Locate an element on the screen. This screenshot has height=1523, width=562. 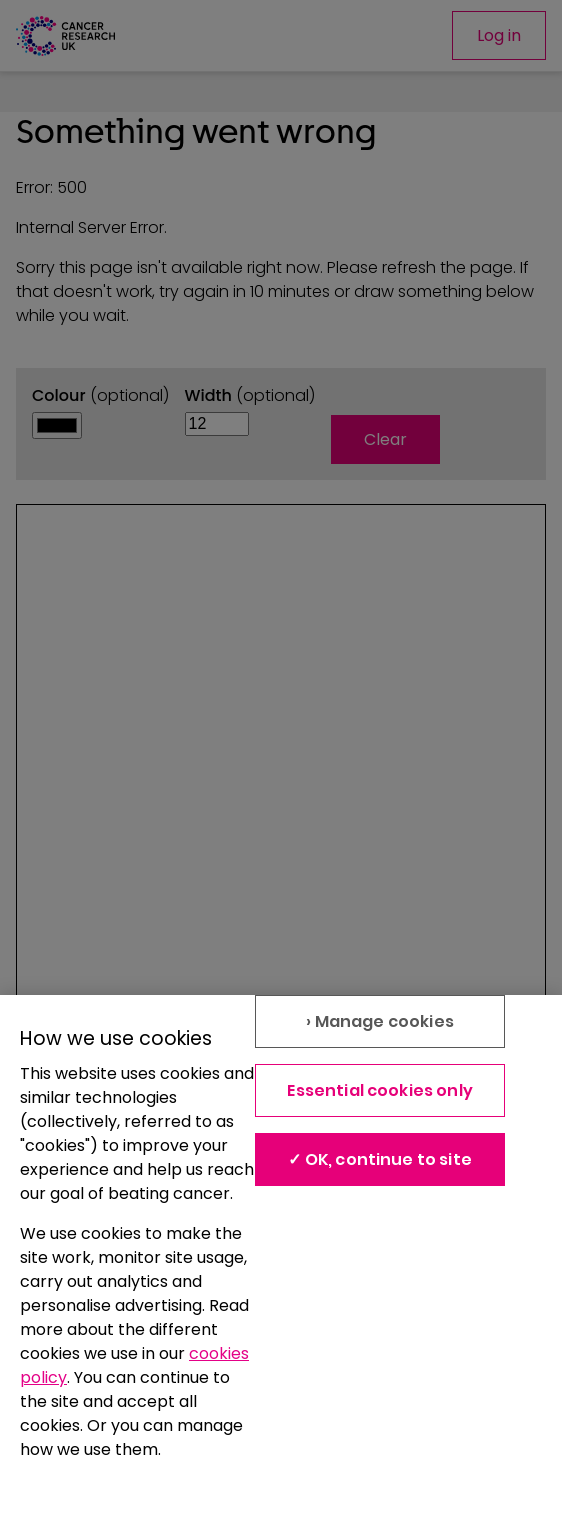
✓ OK, continue to site is located at coordinates (380, 1159).